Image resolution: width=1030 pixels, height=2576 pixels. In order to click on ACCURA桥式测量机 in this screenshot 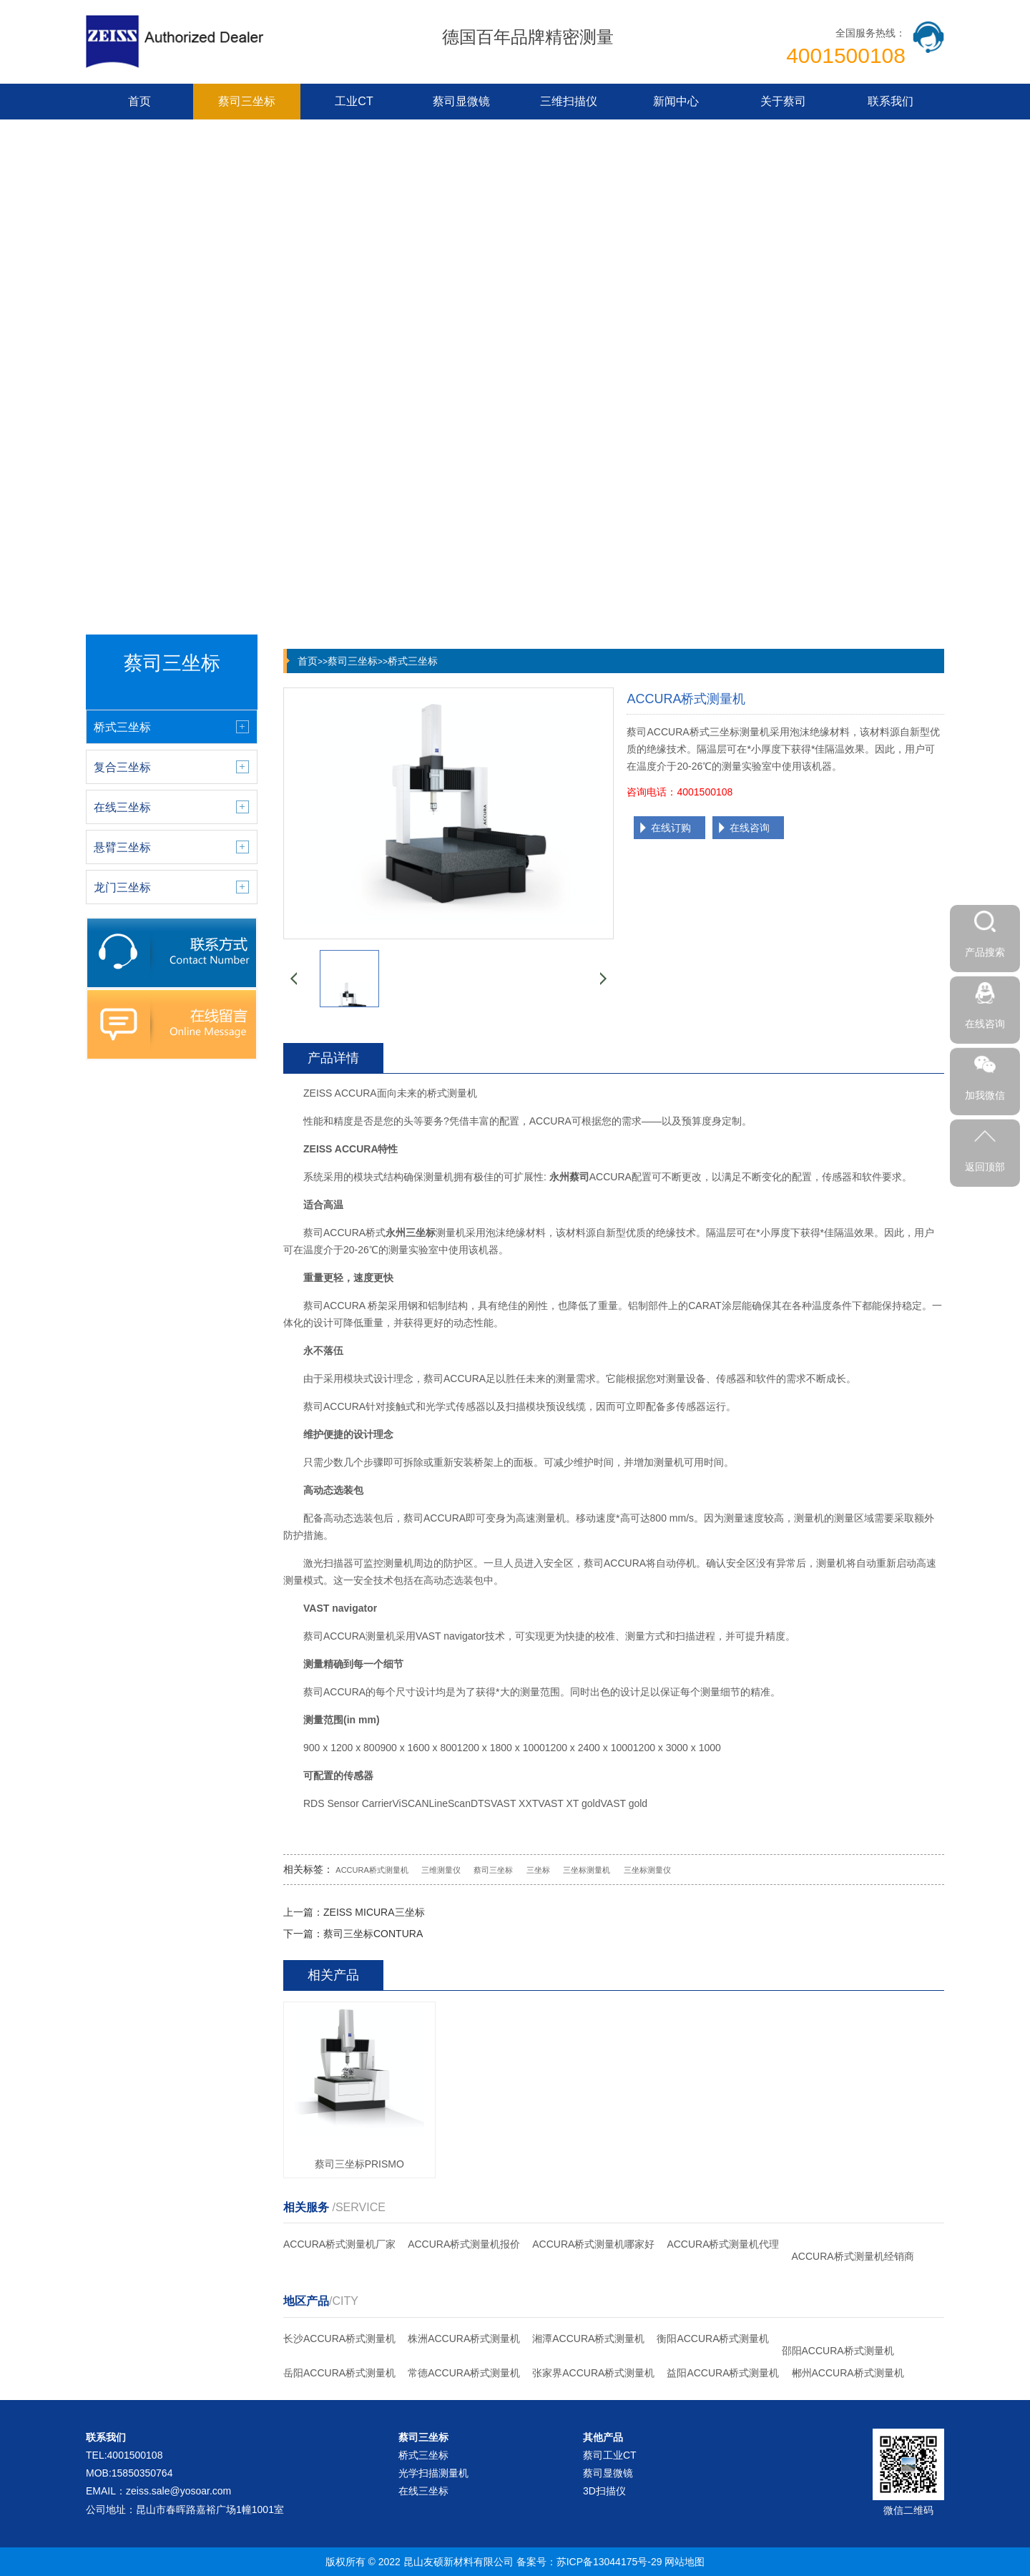, I will do `click(371, 1870)`.